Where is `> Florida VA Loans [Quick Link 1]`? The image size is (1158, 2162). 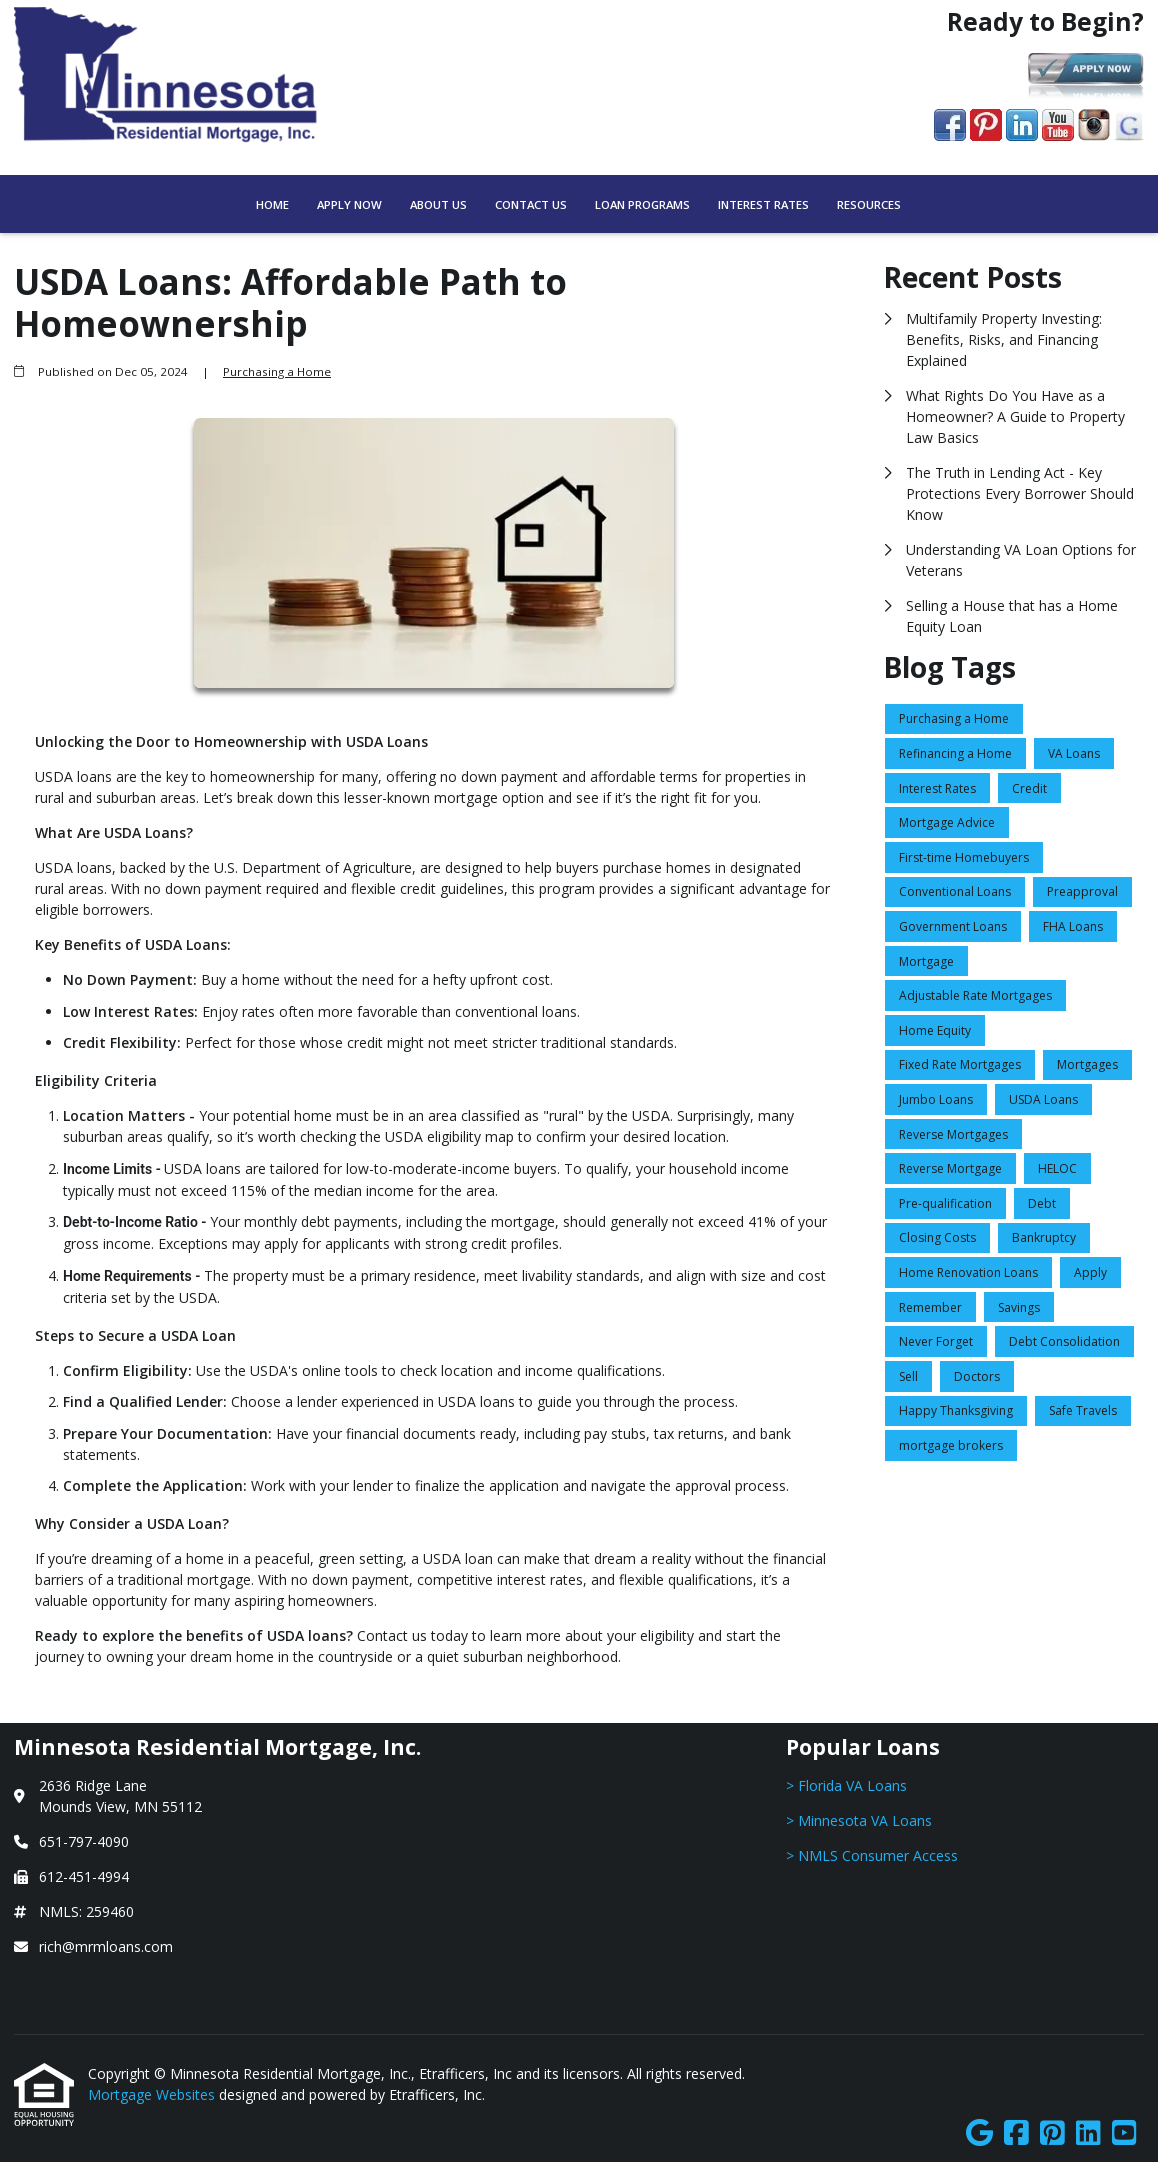 > Florida VA Loans [Quick Link 1] is located at coordinates (846, 1785).